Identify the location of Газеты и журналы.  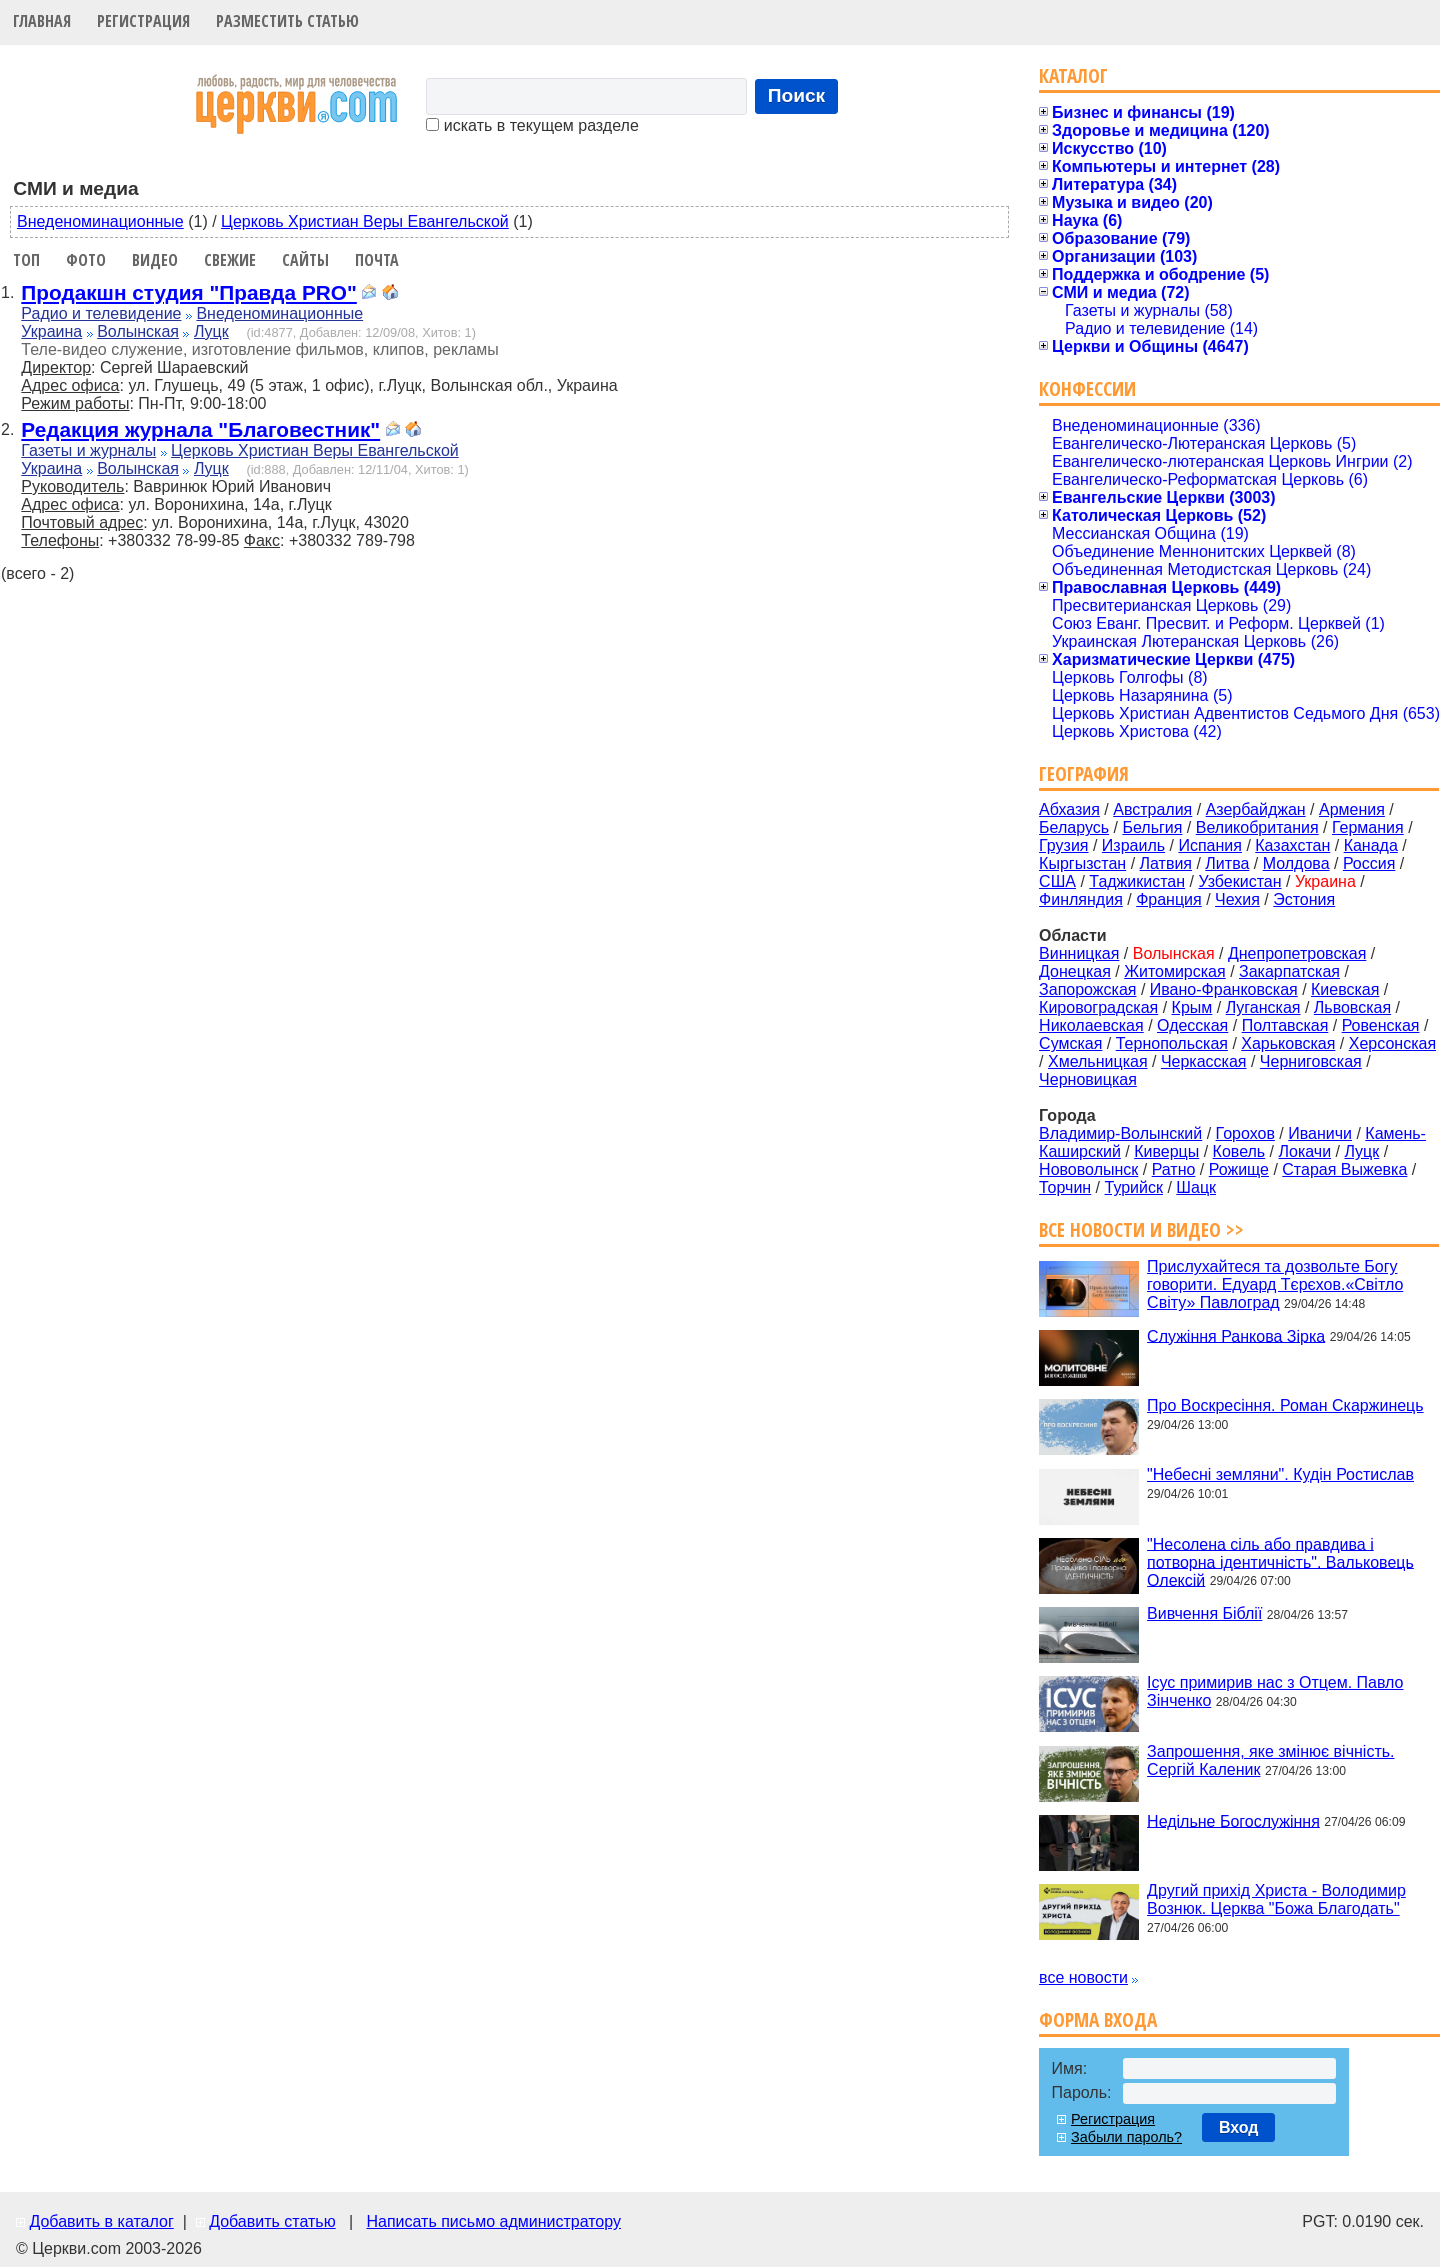
(88, 450).